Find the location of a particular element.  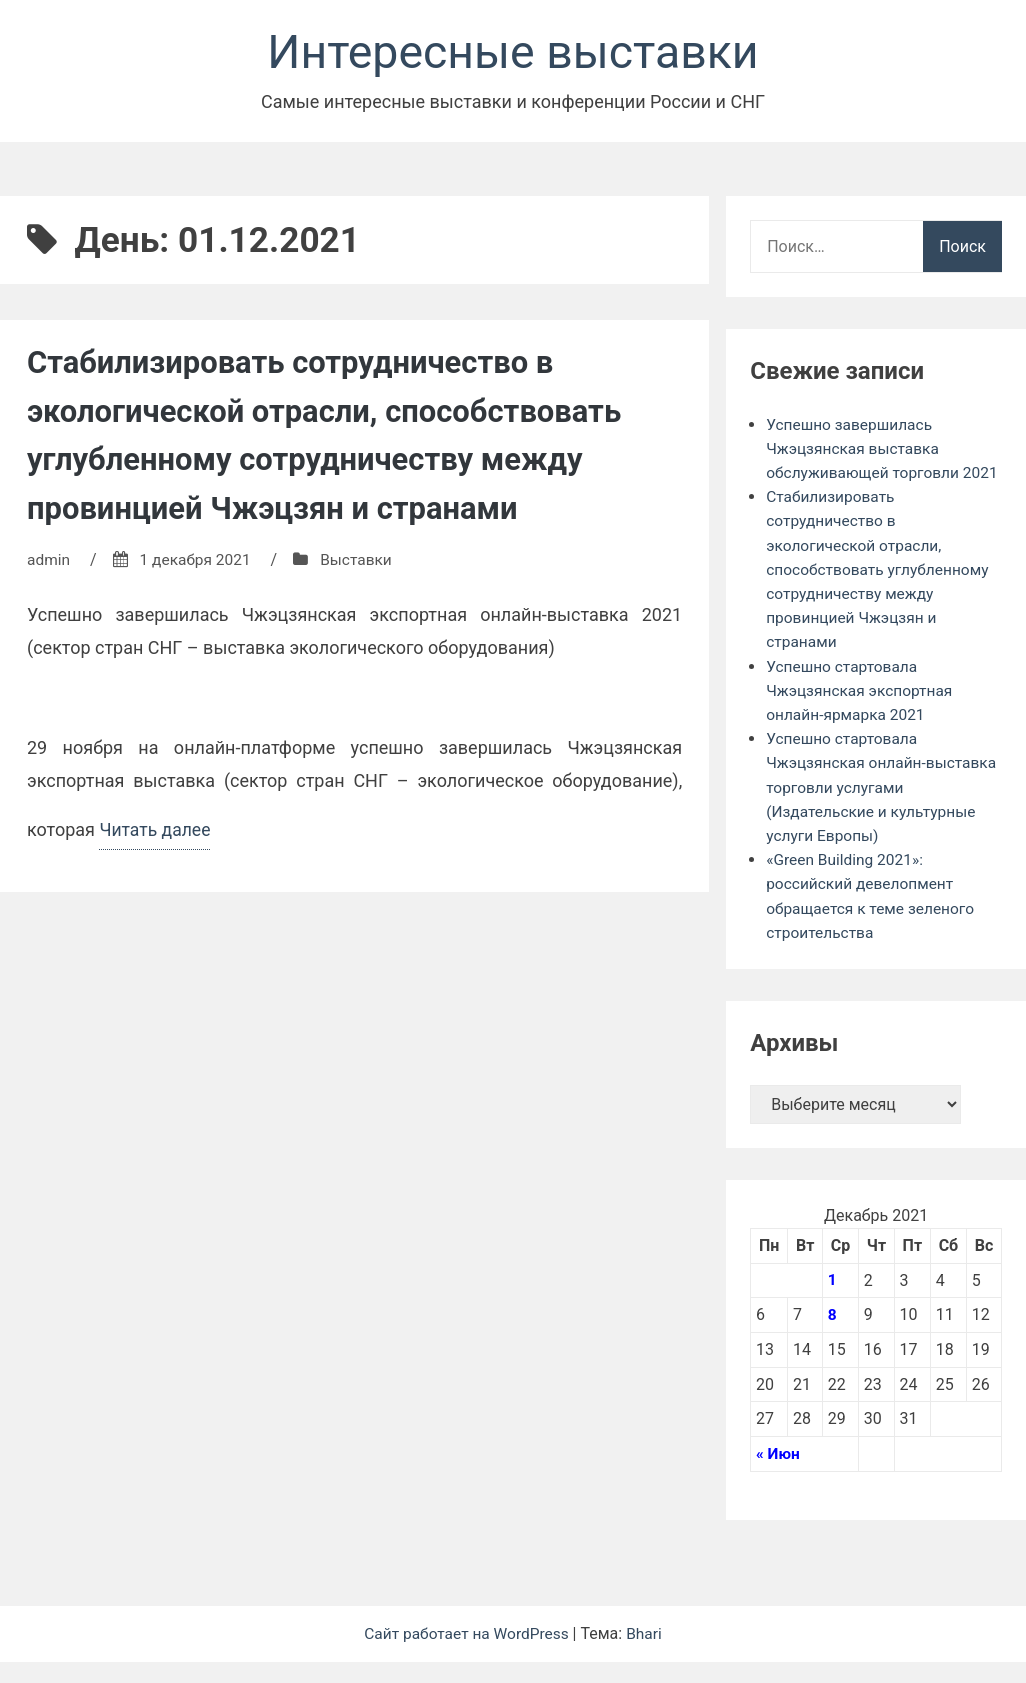

Успешно стартовала Чжэцзянская экспортная онлайн-ярмарка 2021 is located at coordinates (862, 714).